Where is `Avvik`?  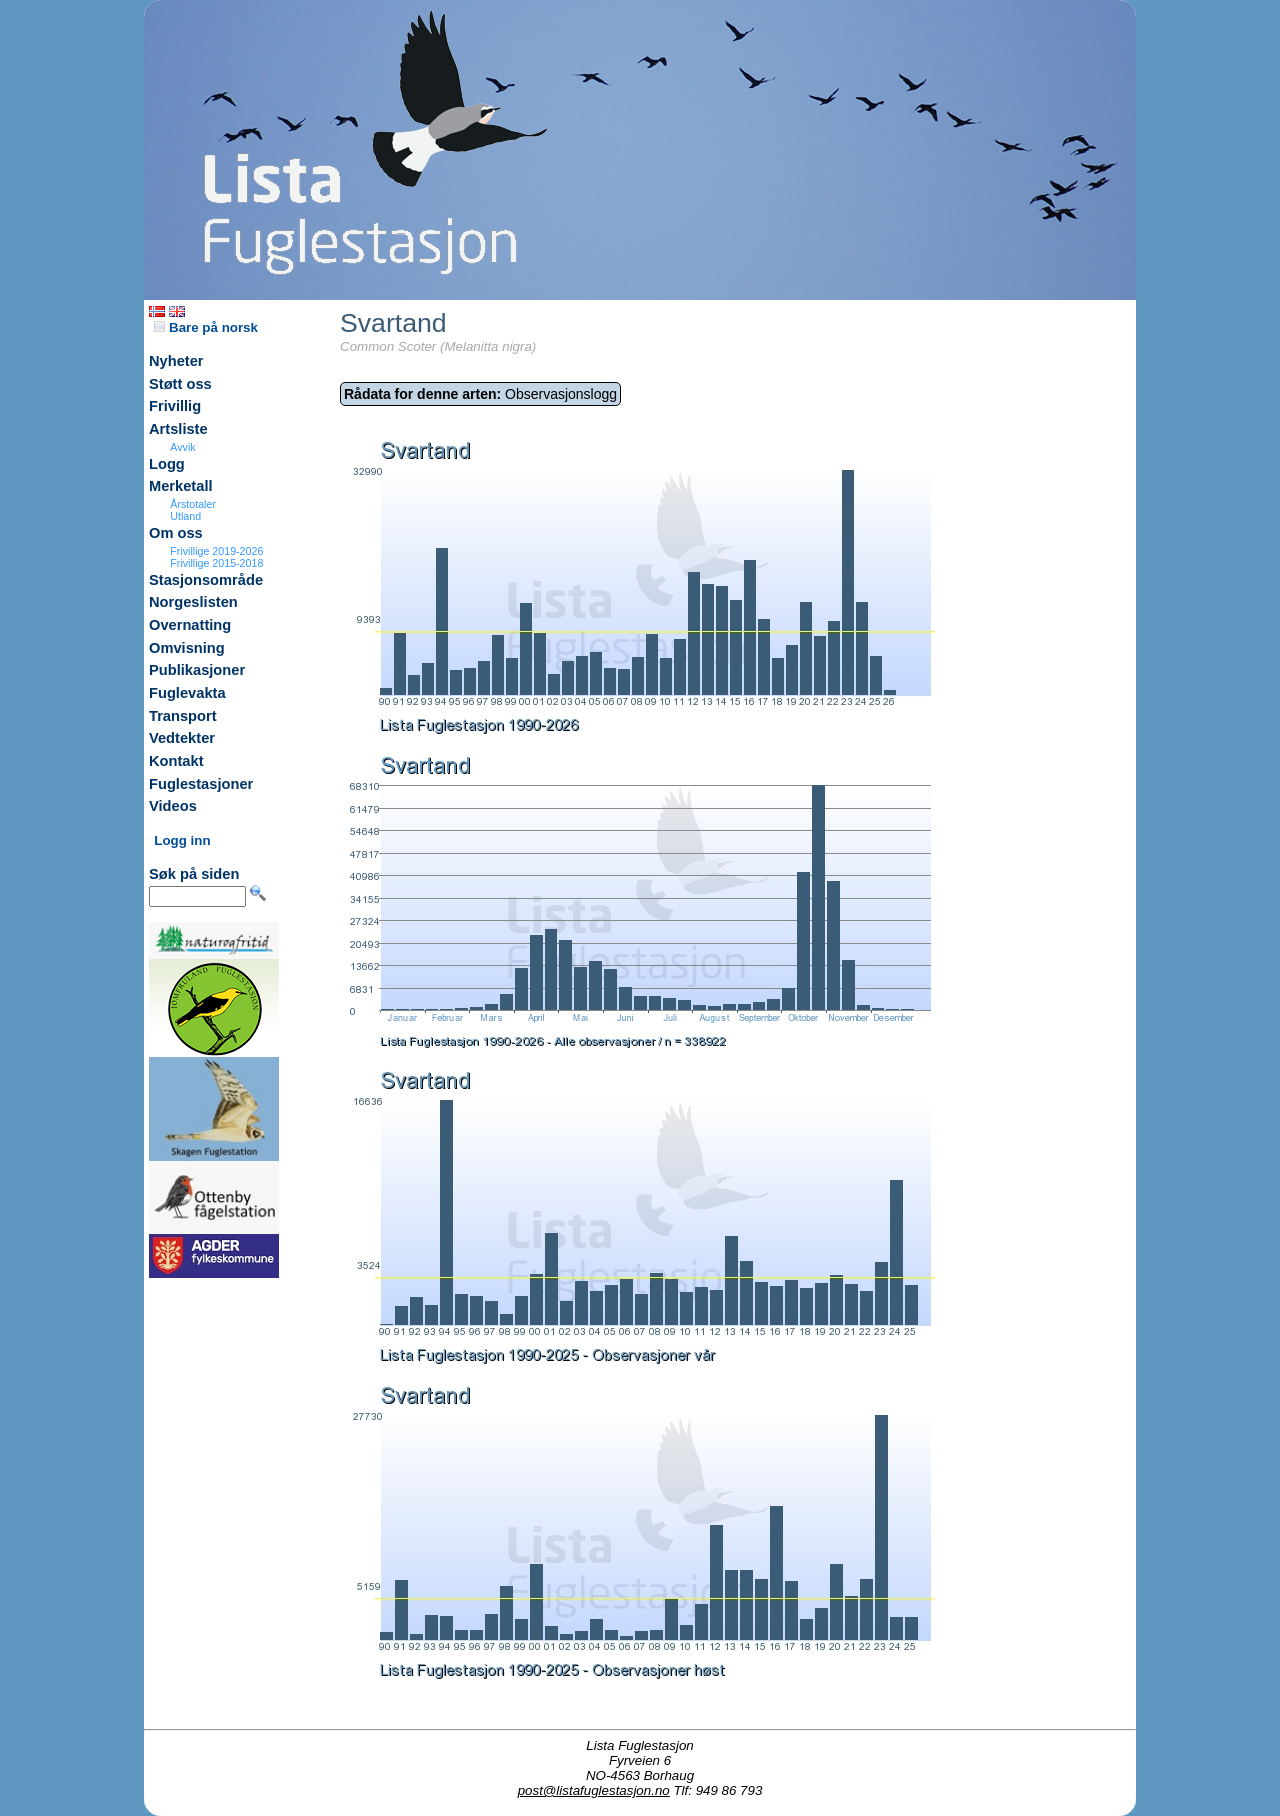
Avvik is located at coordinates (182, 447).